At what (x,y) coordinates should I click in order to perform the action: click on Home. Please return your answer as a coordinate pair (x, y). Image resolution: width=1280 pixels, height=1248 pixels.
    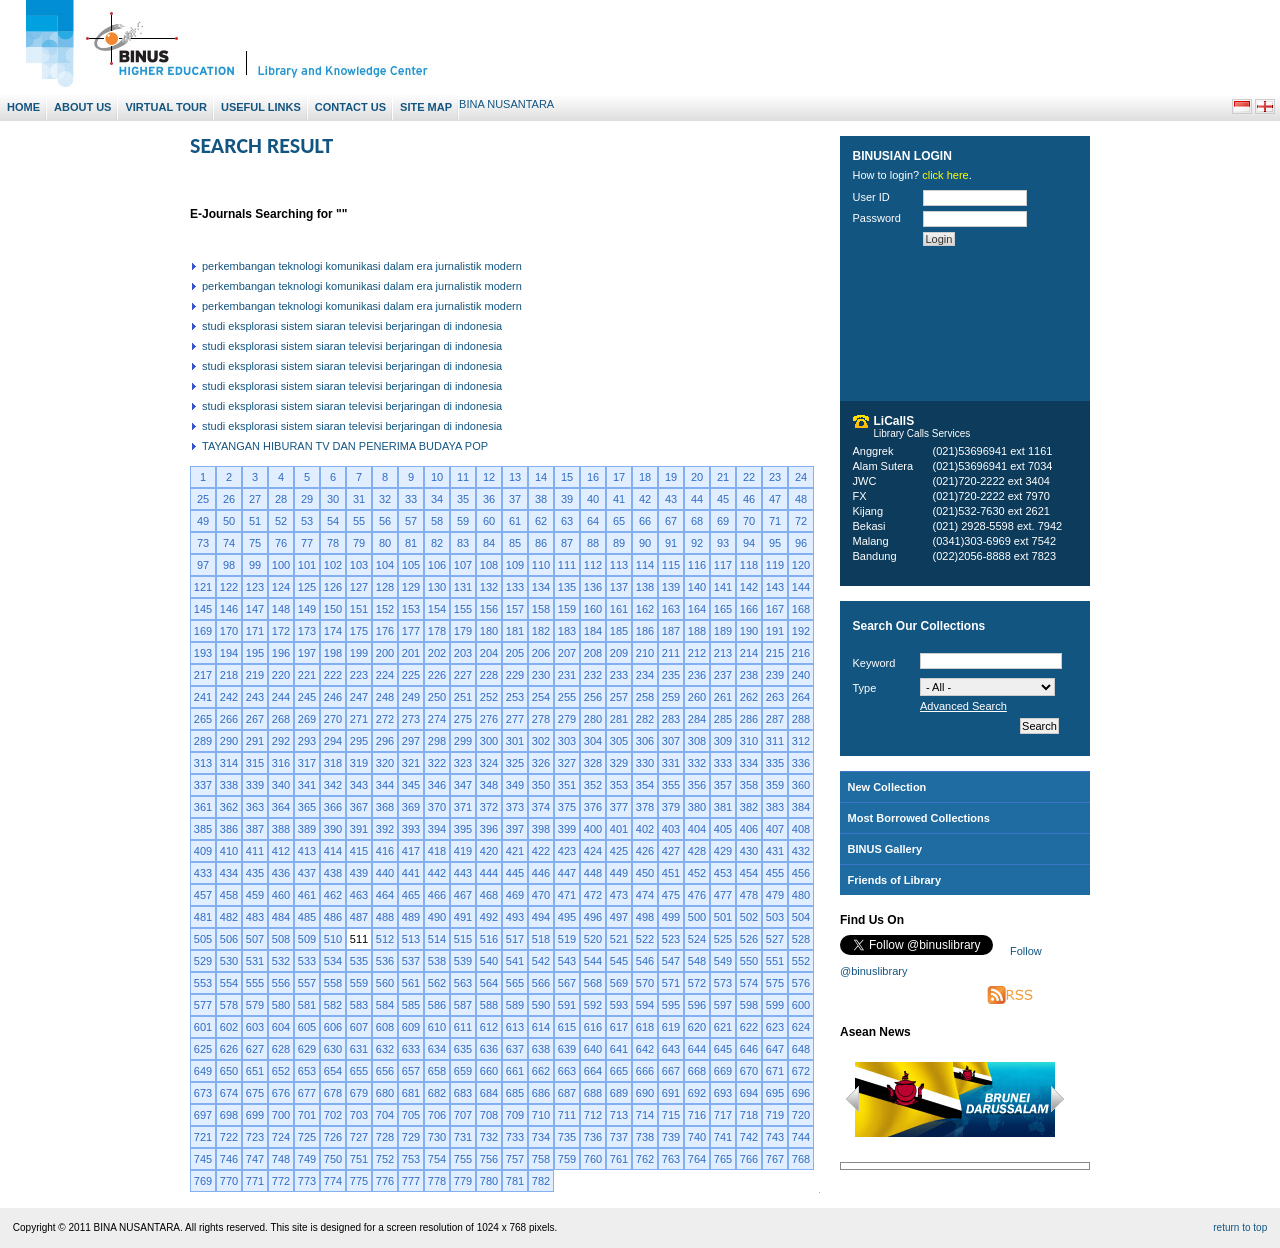
    Looking at the image, I should click on (23, 107).